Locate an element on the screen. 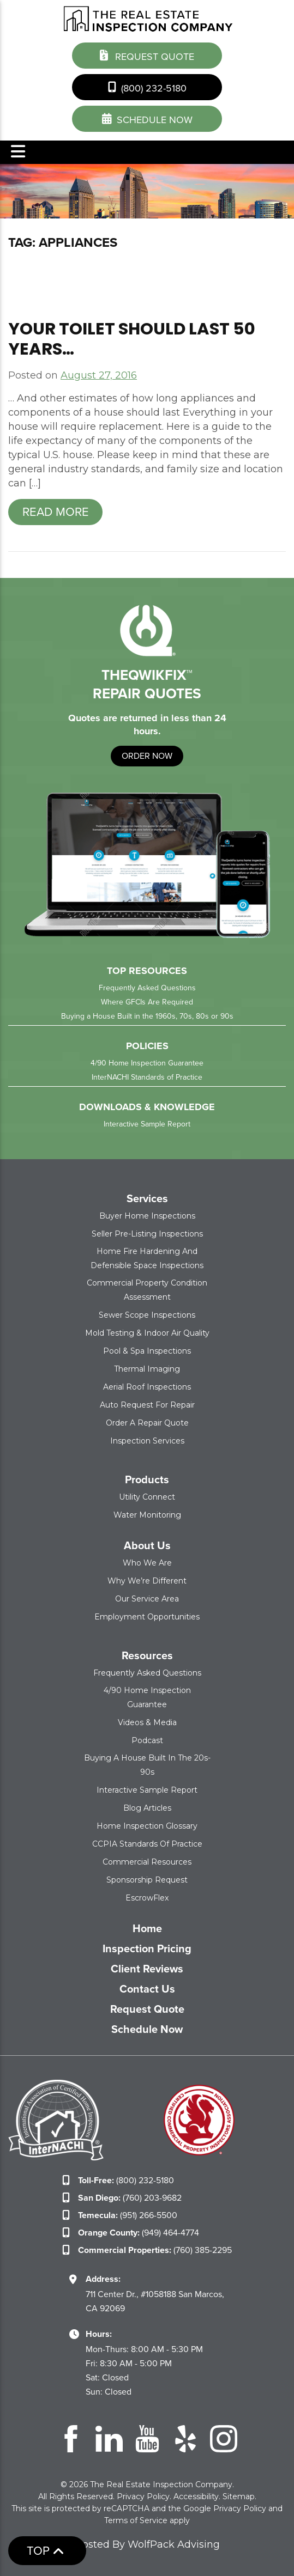  Our Service Area is located at coordinates (147, 1599).